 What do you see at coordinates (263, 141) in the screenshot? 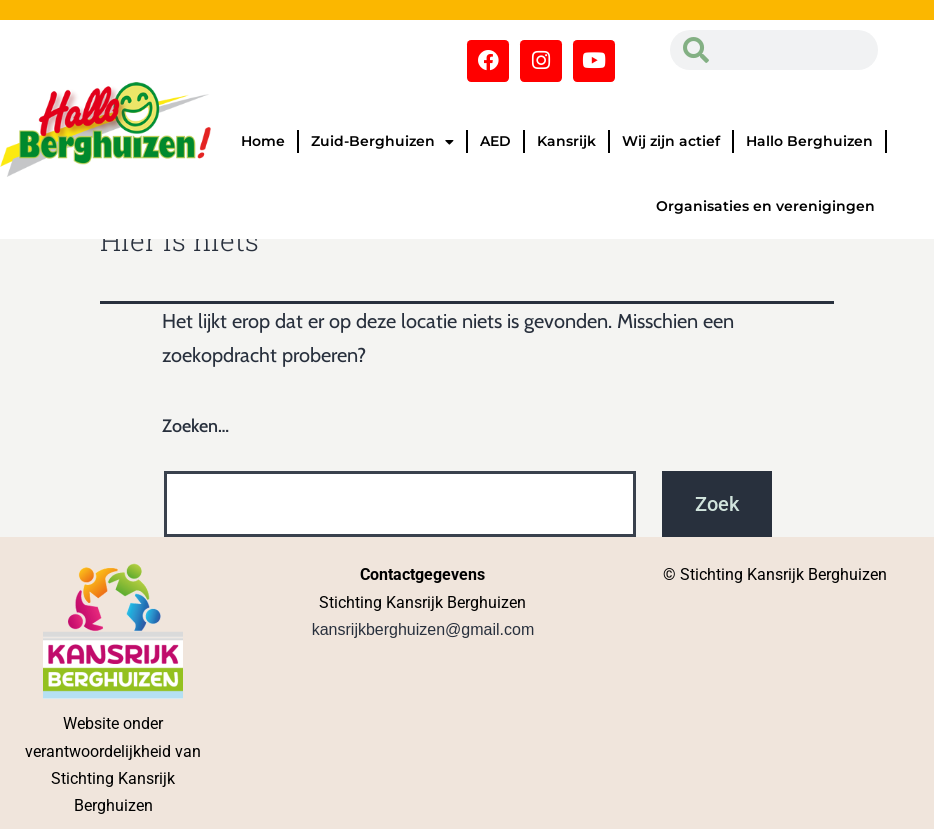
I see `Home` at bounding box center [263, 141].